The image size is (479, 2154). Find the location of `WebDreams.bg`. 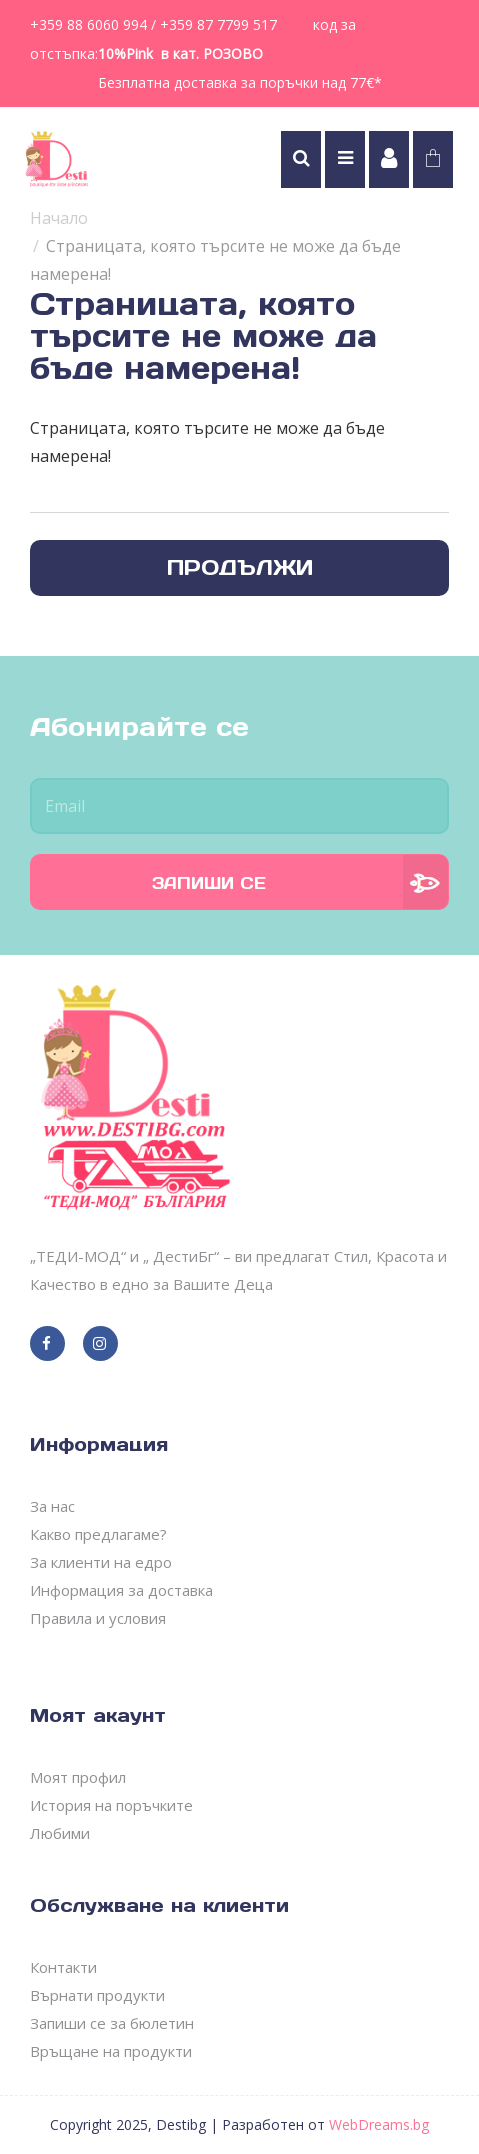

WebDreams.bg is located at coordinates (379, 2124).